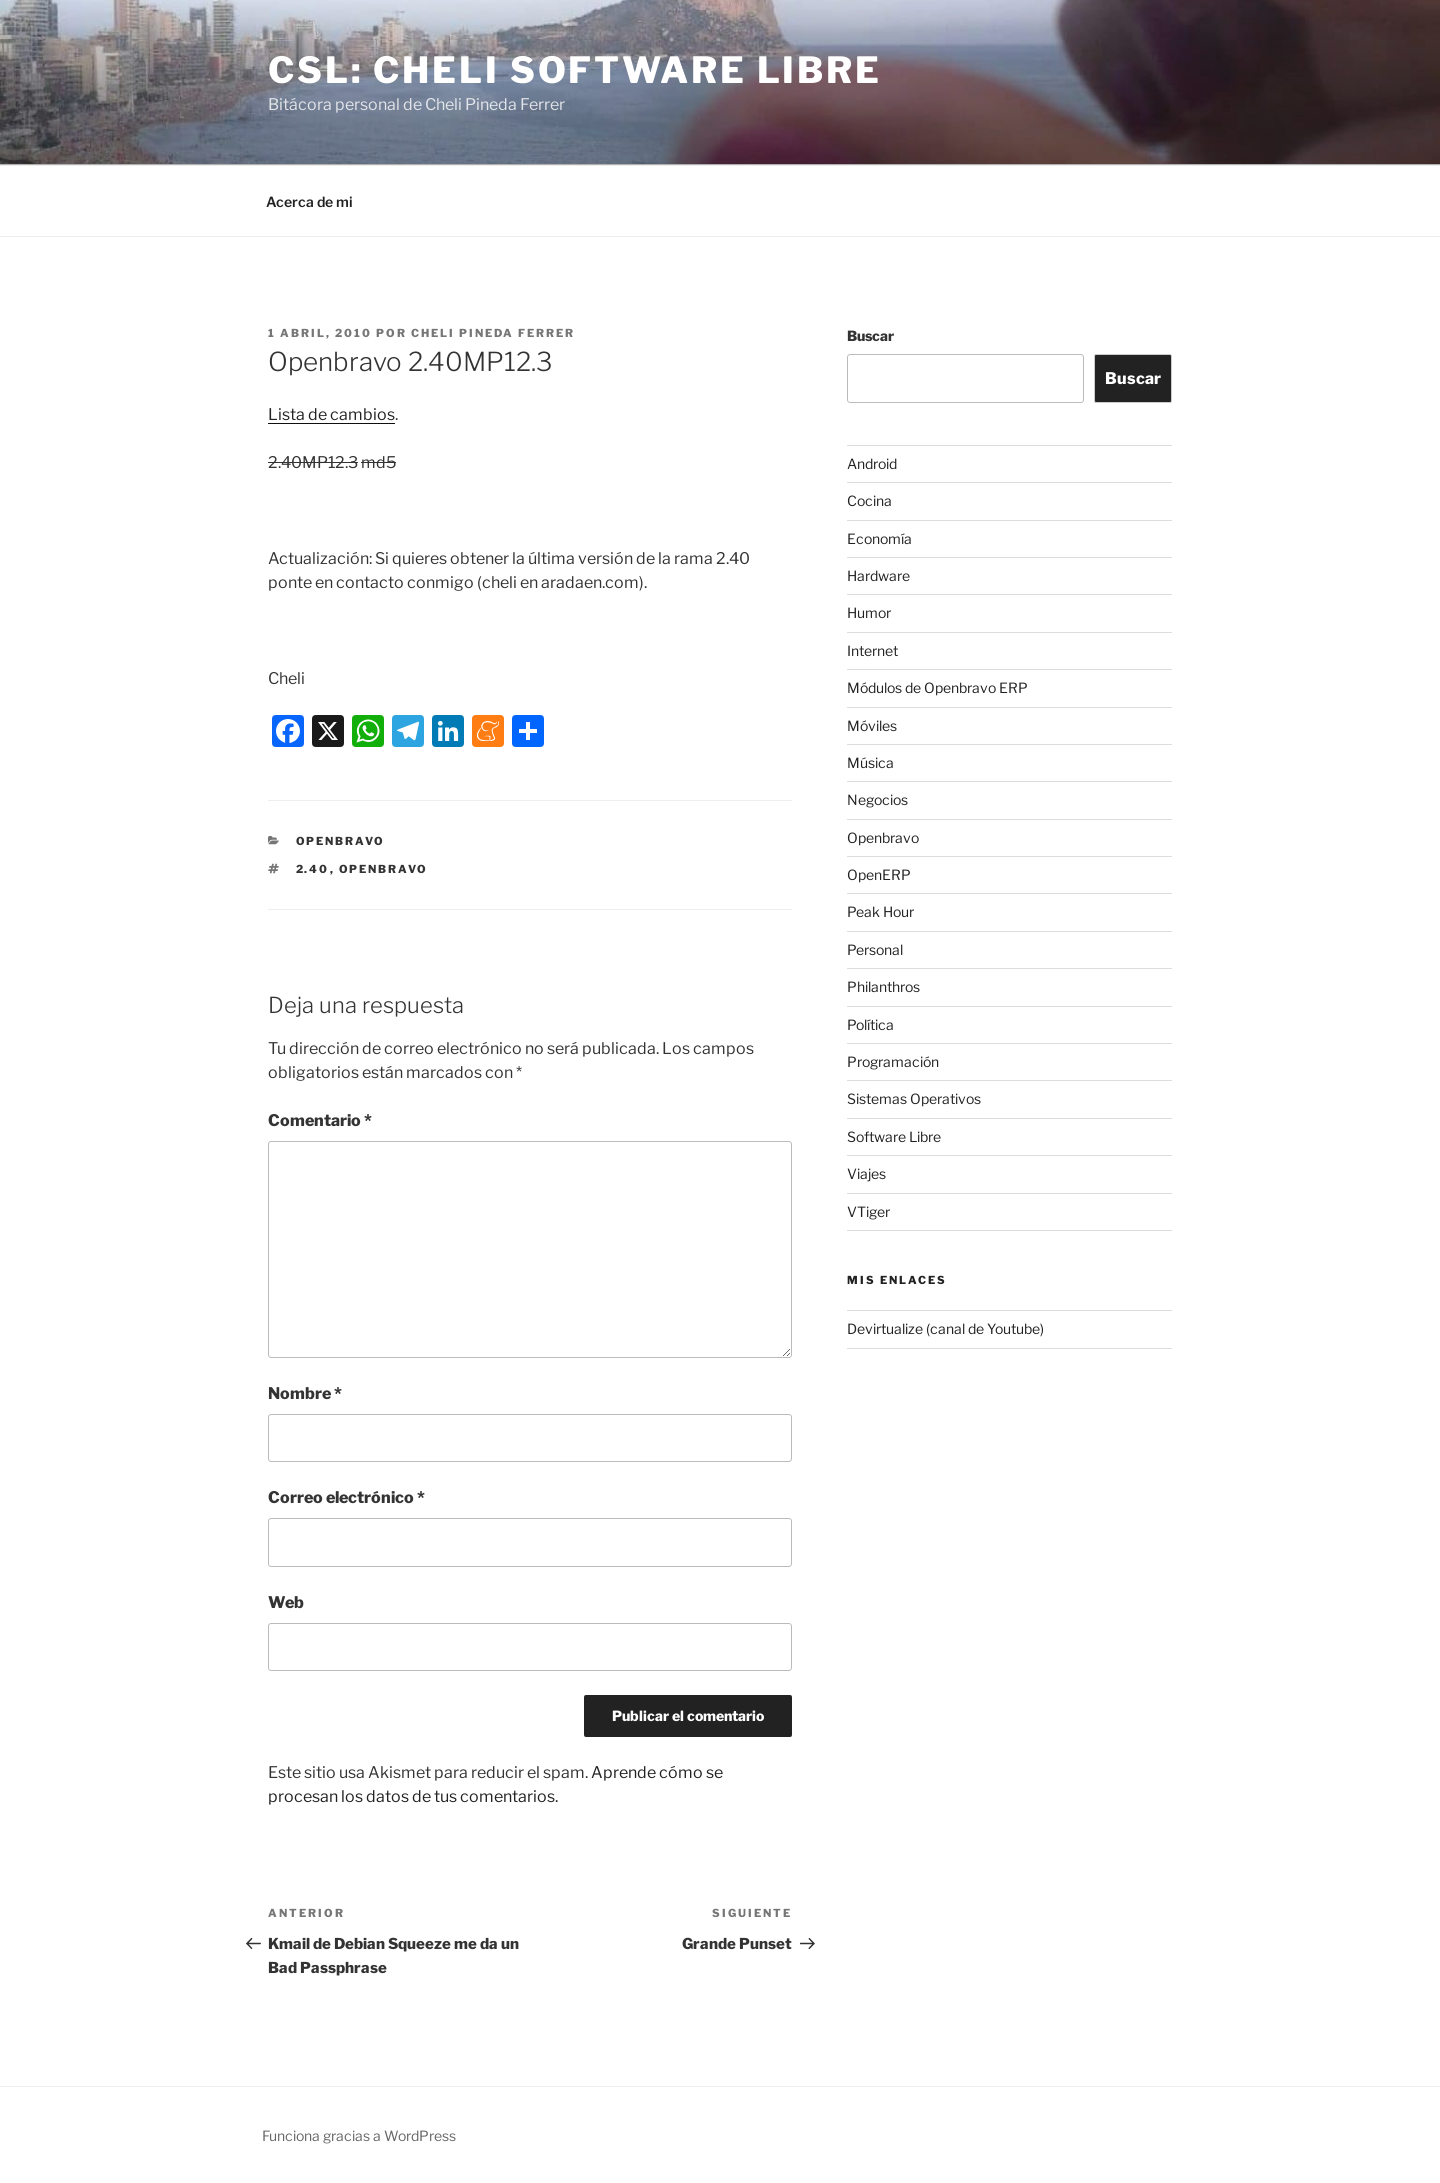  What do you see at coordinates (346, 1497) in the screenshot?
I see `Correo electrónico` at bounding box center [346, 1497].